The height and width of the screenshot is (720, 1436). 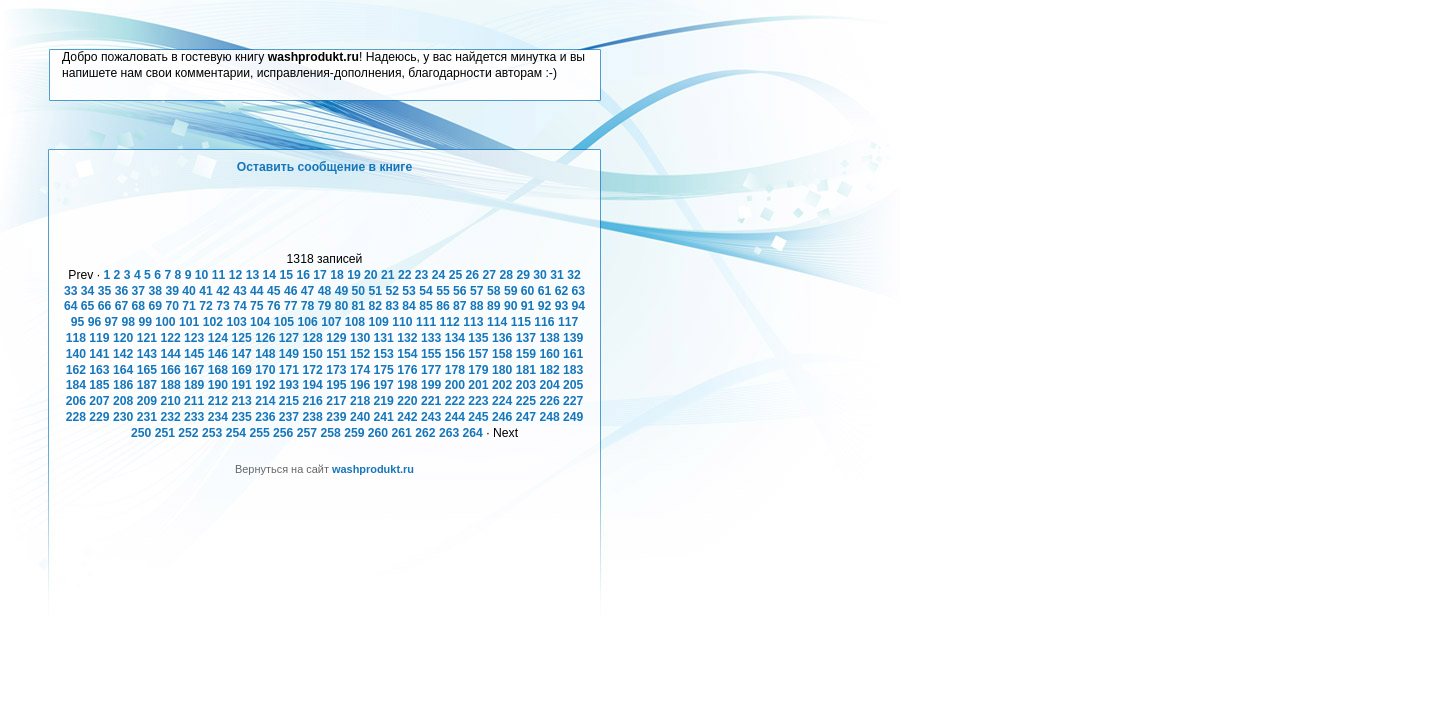 What do you see at coordinates (194, 401) in the screenshot?
I see `211` at bounding box center [194, 401].